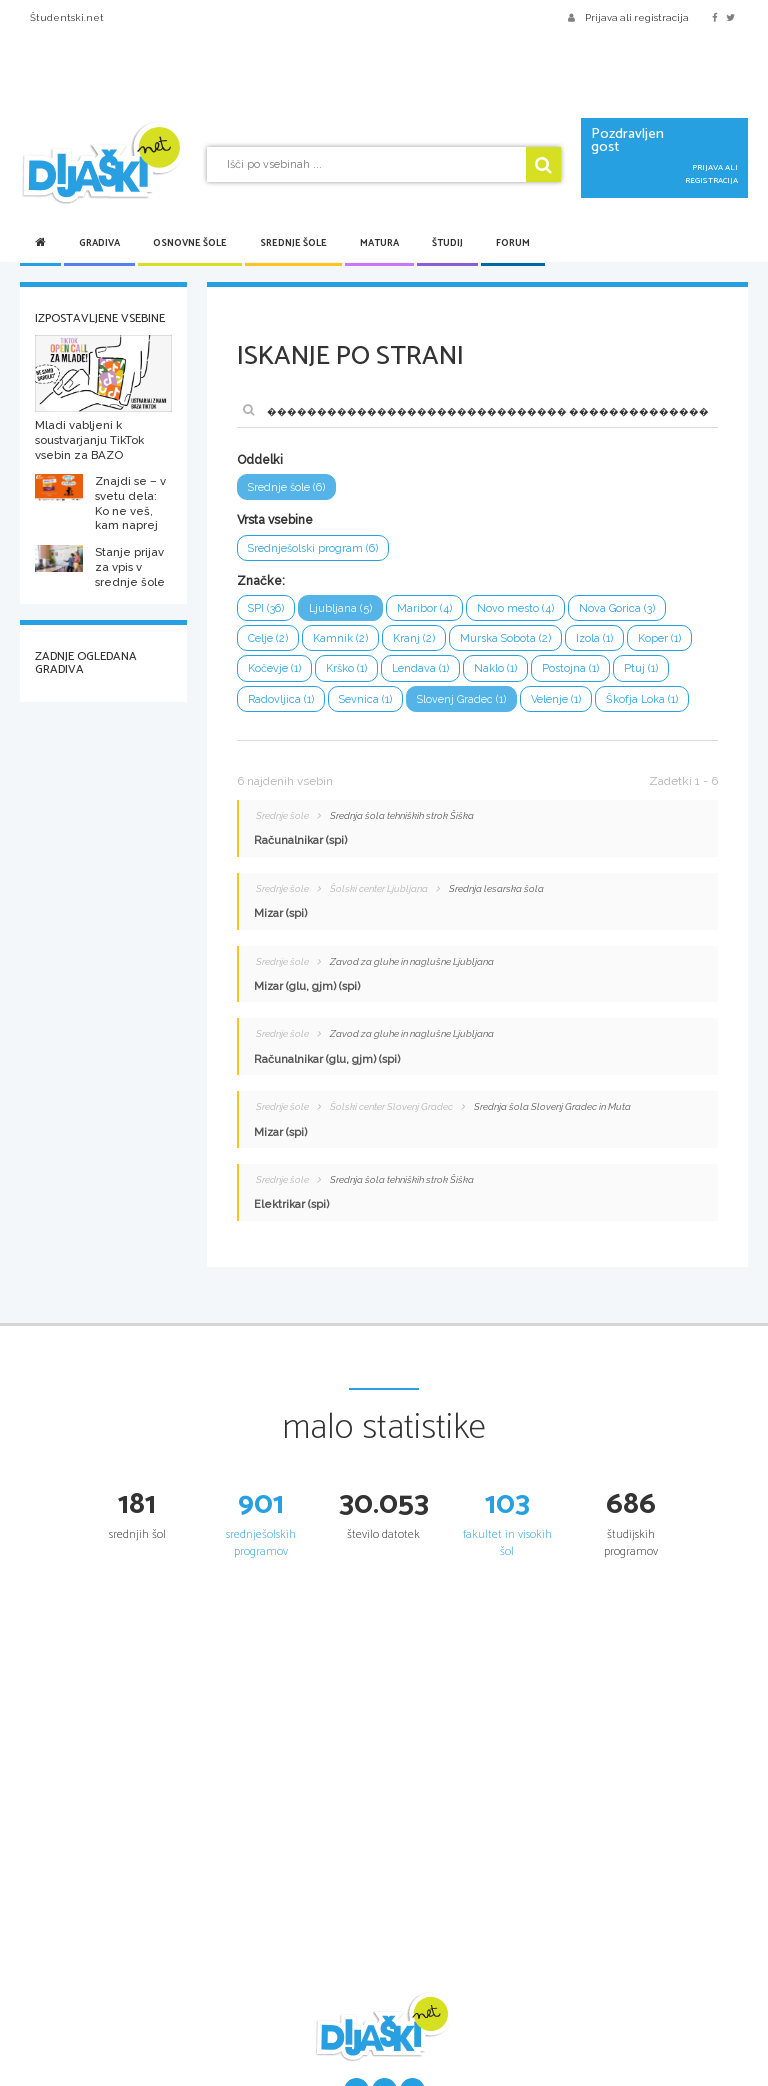 The height and width of the screenshot is (2086, 768). I want to click on Gradiva, so click(99, 243).